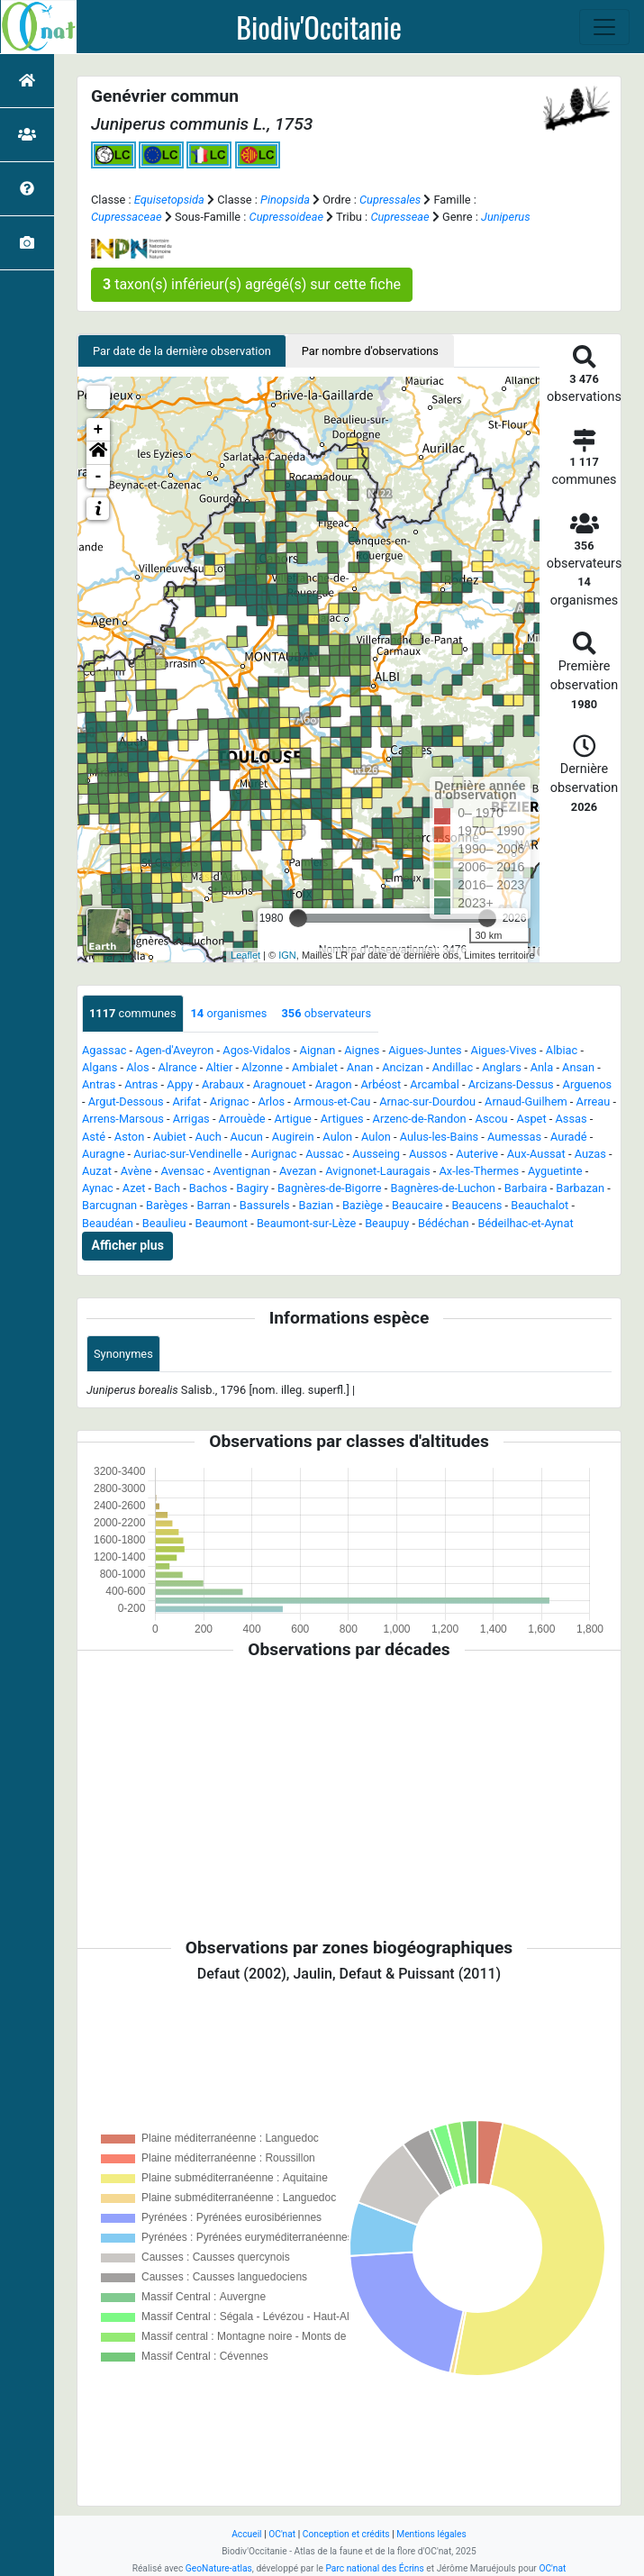  Describe the element at coordinates (587, 1084) in the screenshot. I see `Arguenos` at that location.